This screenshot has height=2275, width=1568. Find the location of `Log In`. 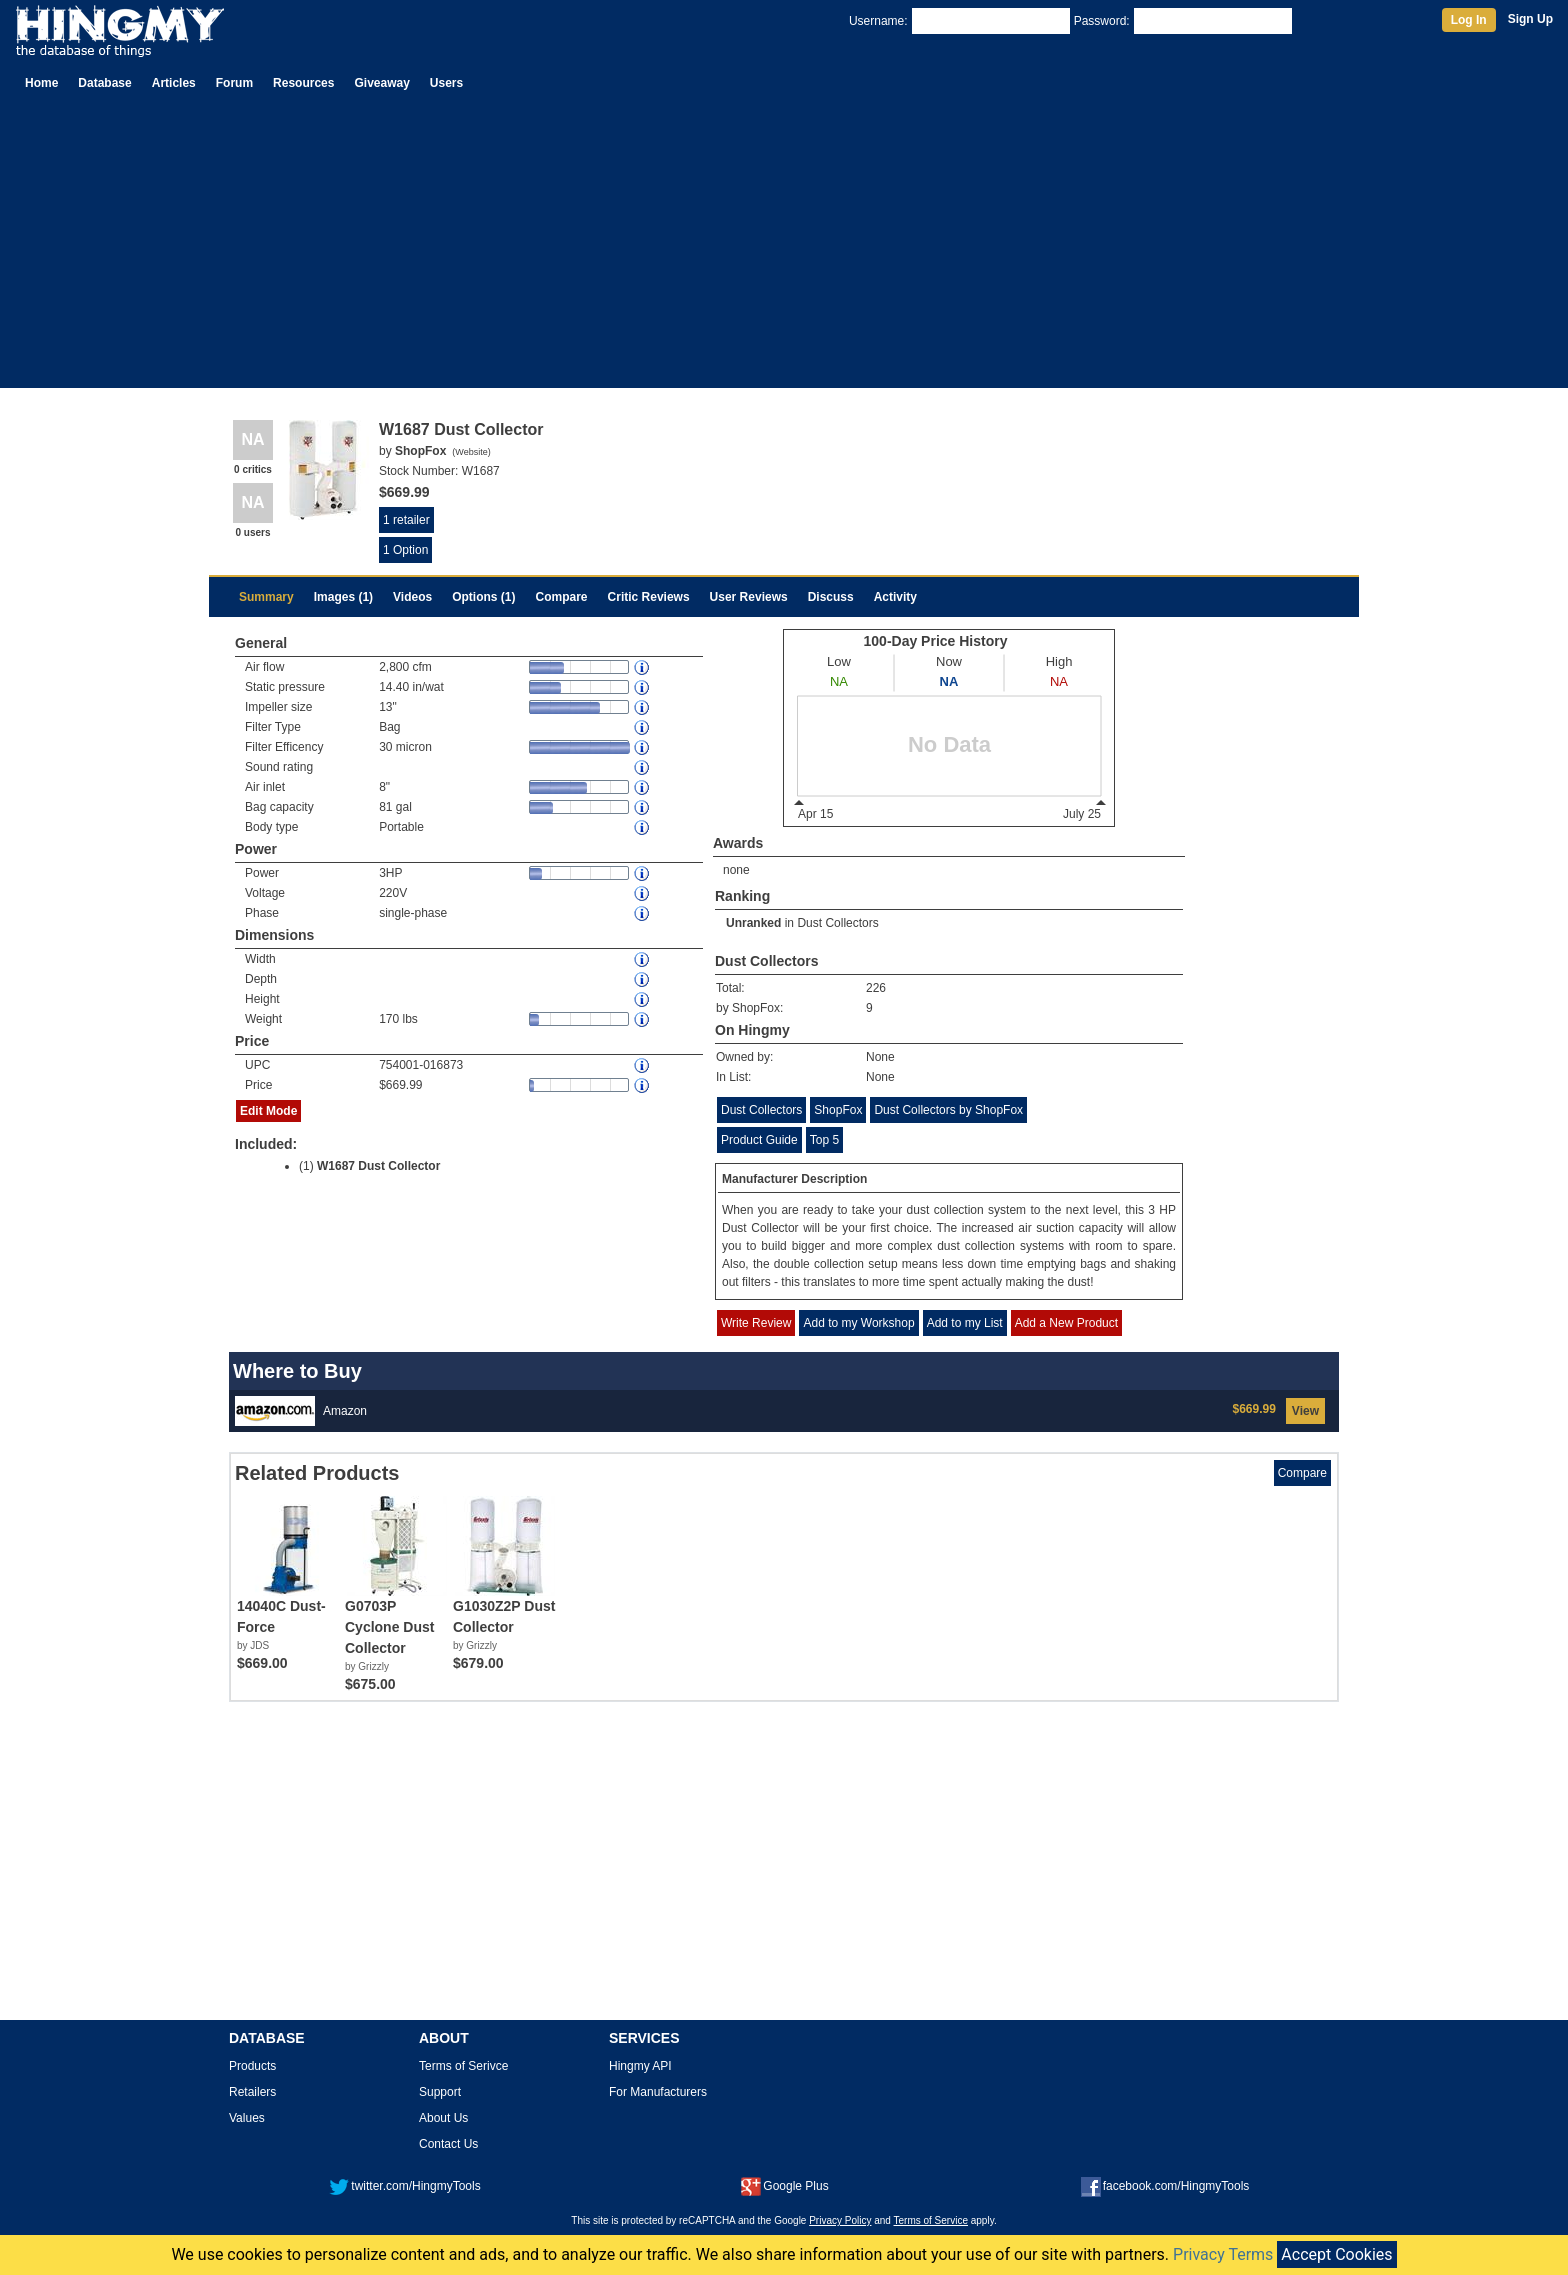

Log In is located at coordinates (1469, 20).